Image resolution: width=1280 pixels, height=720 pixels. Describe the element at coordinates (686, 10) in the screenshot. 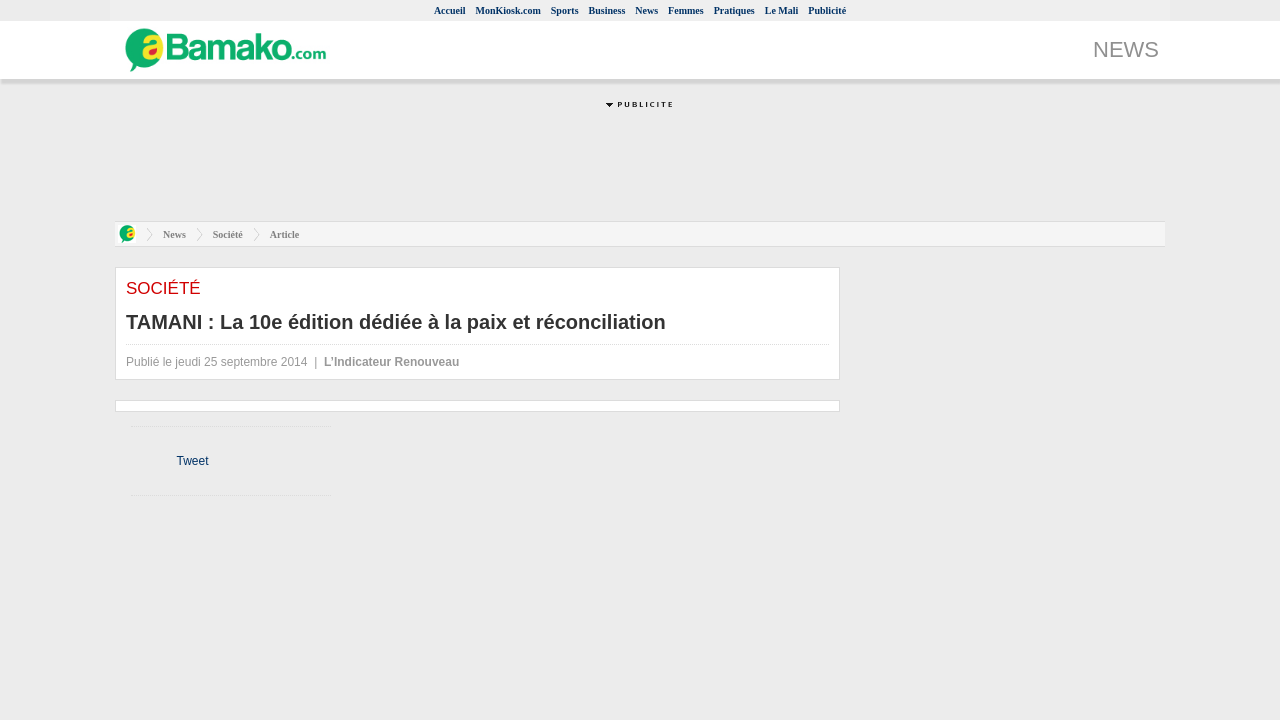

I see `Femmes` at that location.